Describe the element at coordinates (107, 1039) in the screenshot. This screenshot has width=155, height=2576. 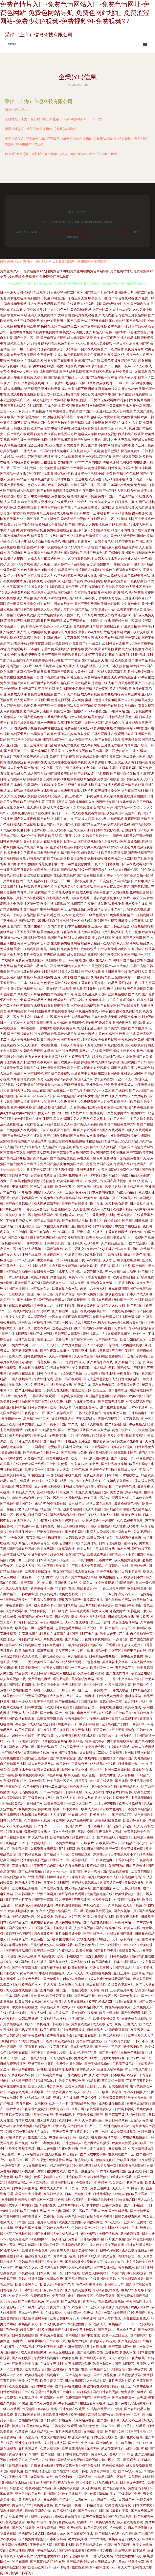
I see `免费看片日韩` at that location.